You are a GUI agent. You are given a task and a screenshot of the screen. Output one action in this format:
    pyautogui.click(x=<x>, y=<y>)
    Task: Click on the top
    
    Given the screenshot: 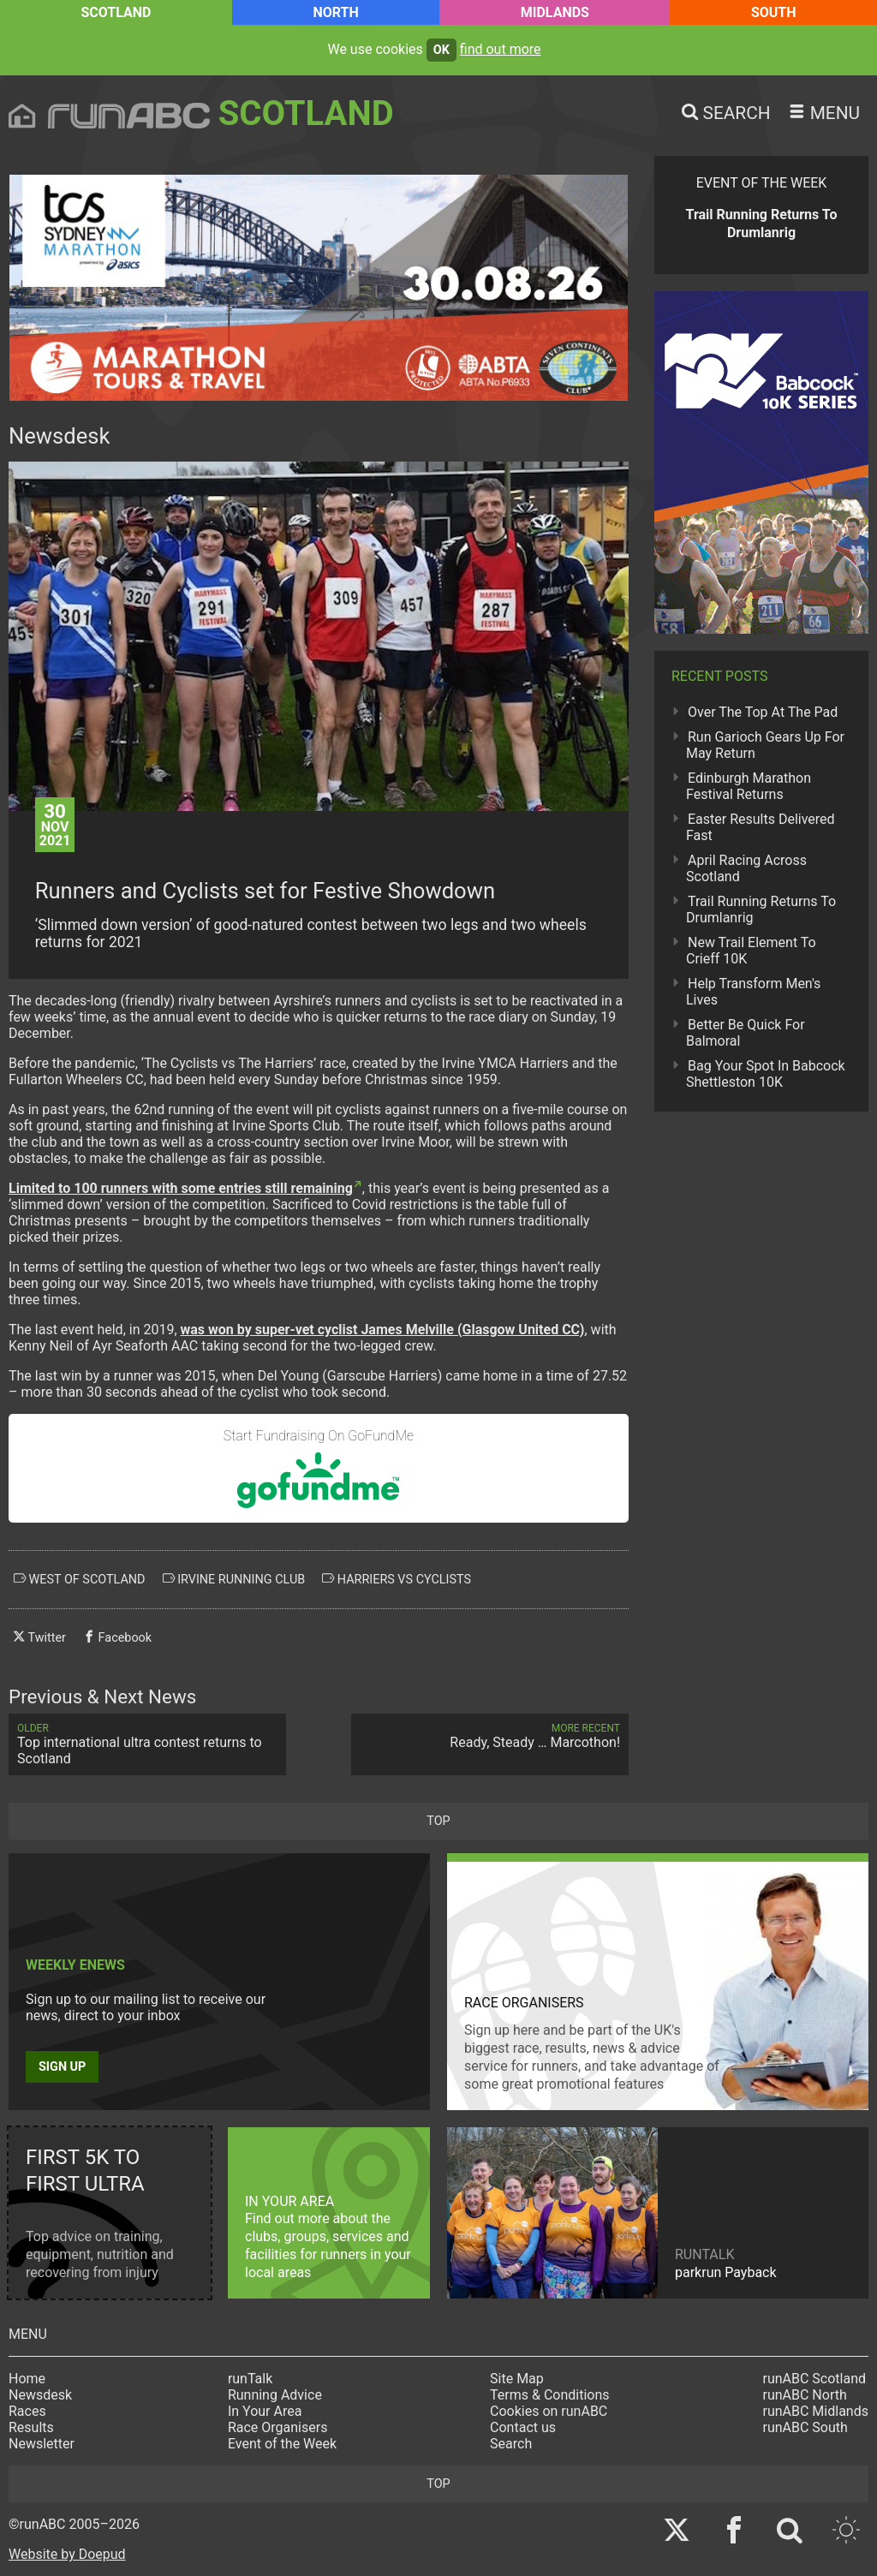 What is the action you would take?
    pyautogui.click(x=438, y=1821)
    